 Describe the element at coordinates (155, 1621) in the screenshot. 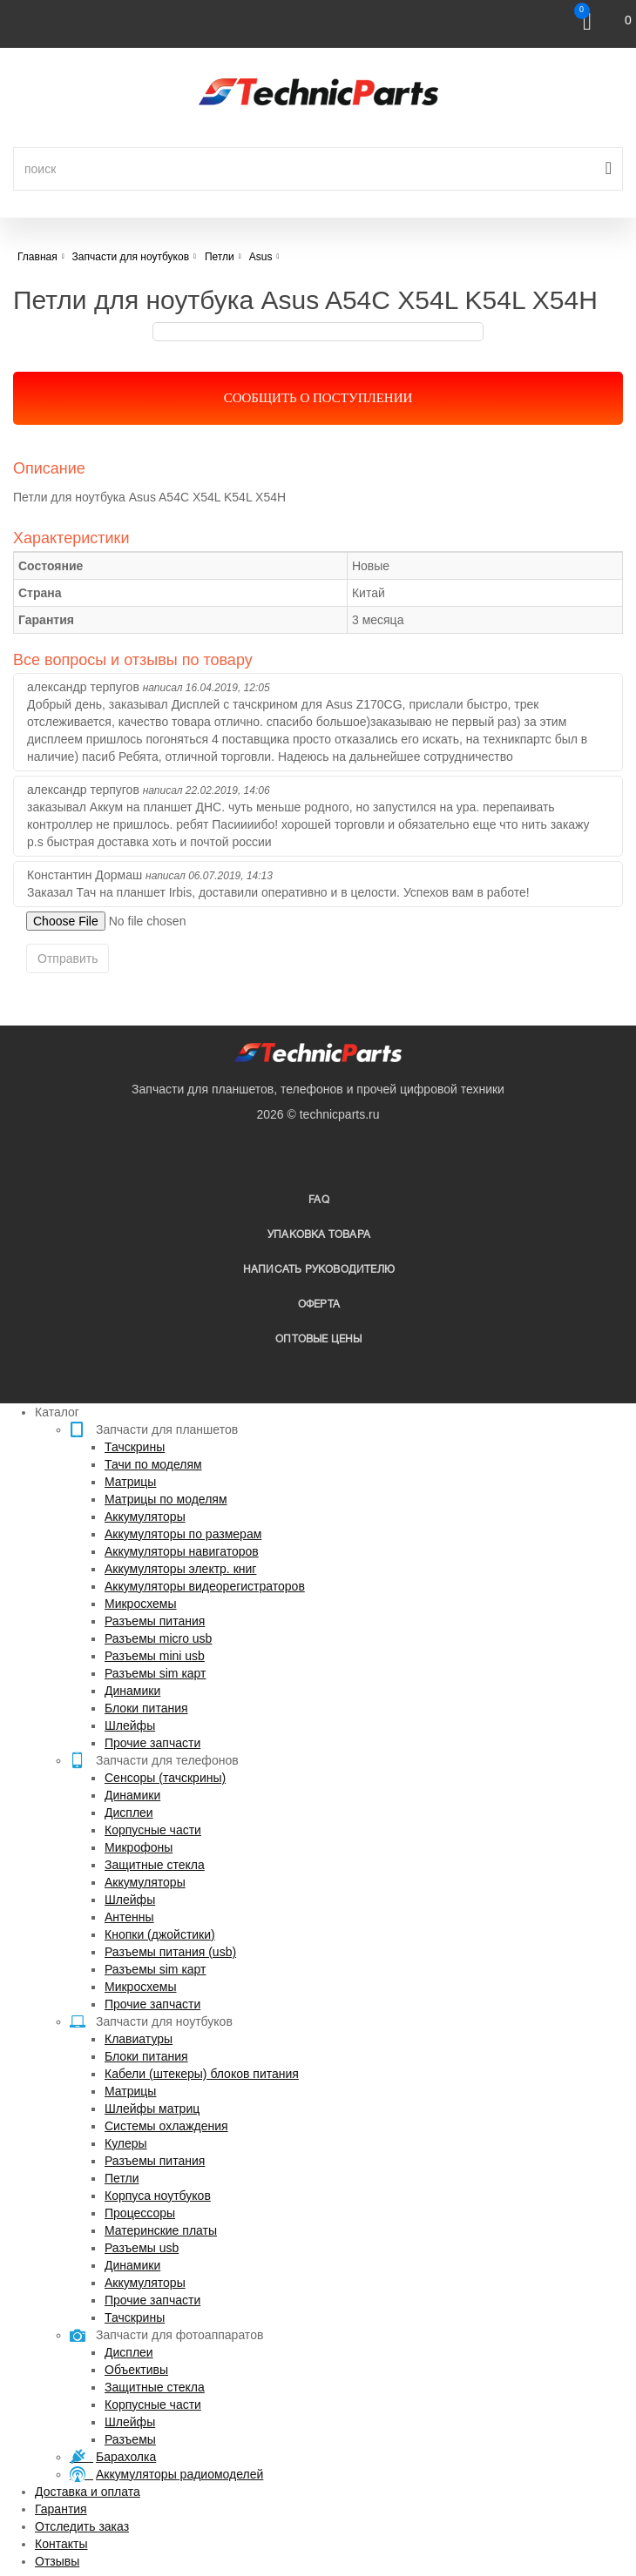

I see `Разъемы питания` at that location.